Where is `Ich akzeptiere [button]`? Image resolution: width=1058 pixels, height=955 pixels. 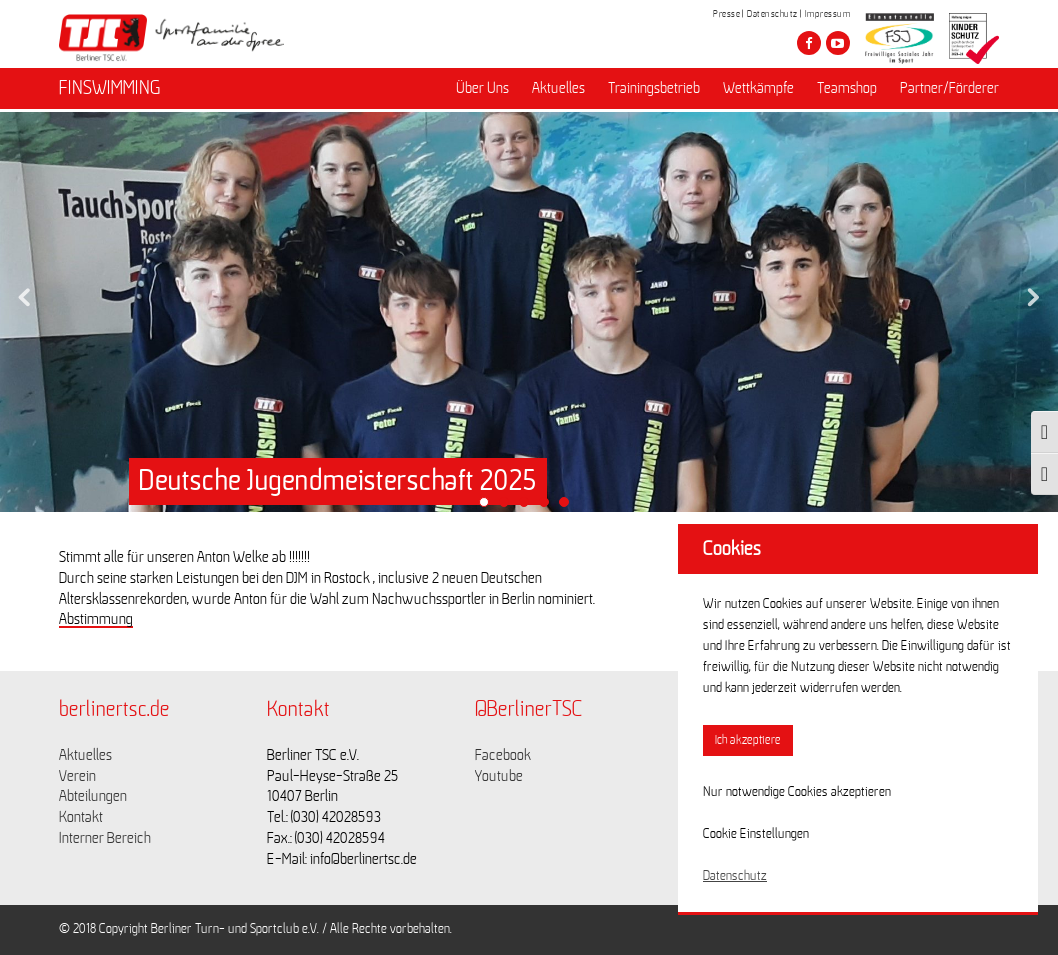
Ich akzeptiere [button] is located at coordinates (748, 740).